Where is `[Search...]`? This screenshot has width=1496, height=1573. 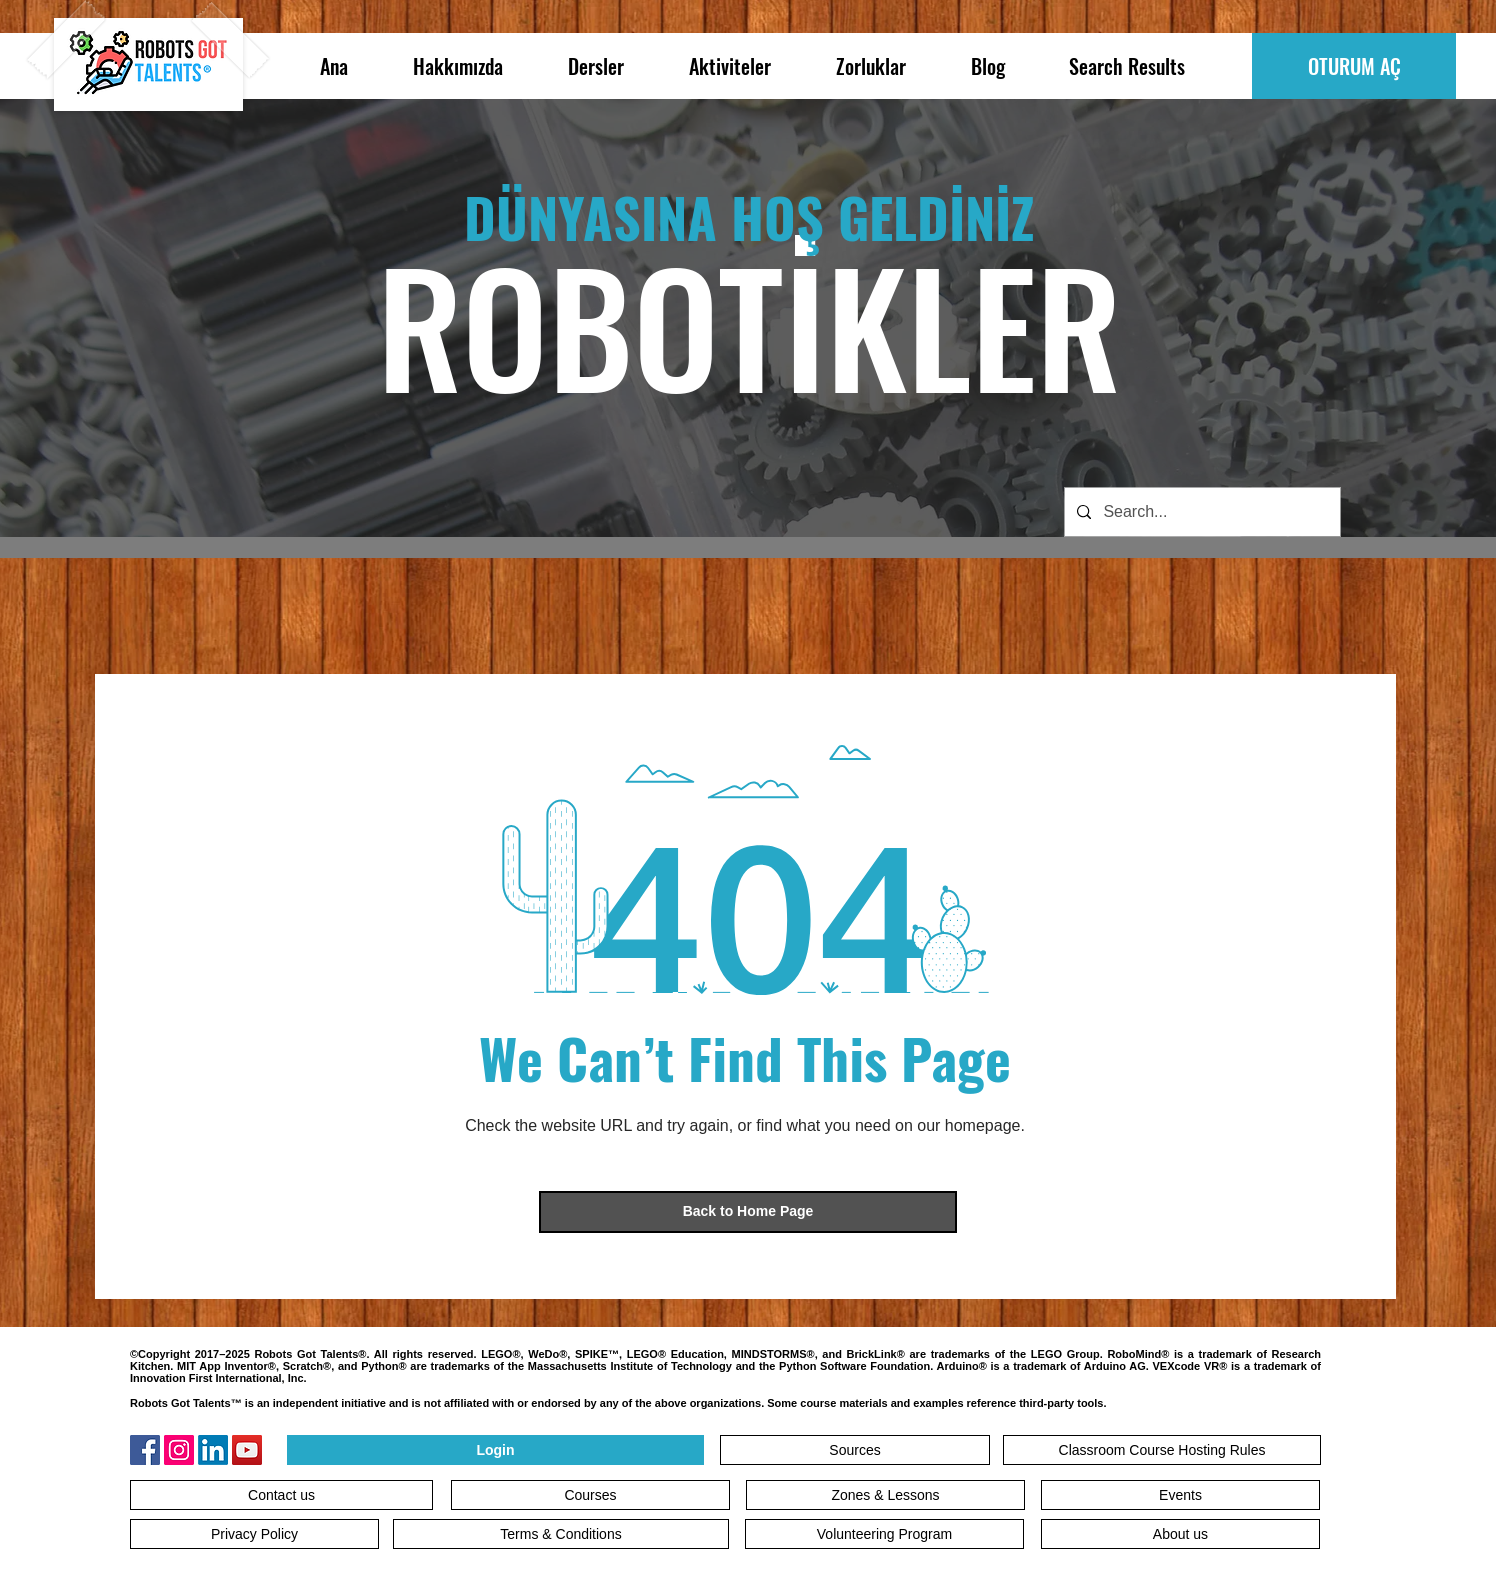
[Search...] is located at coordinates (1200, 512).